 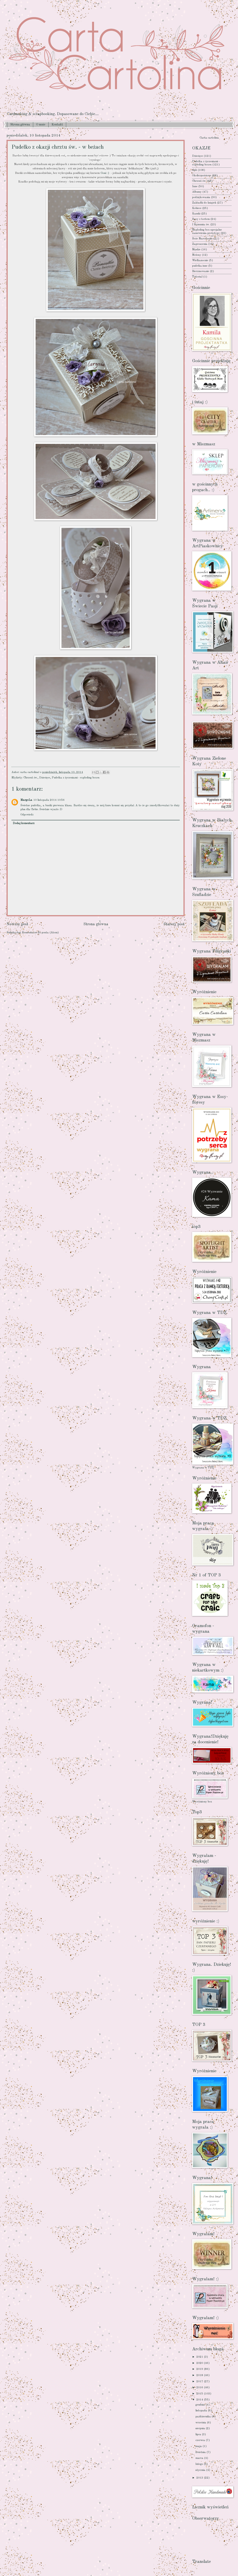 I want to click on Gosi: :), so click(x=105, y=173).